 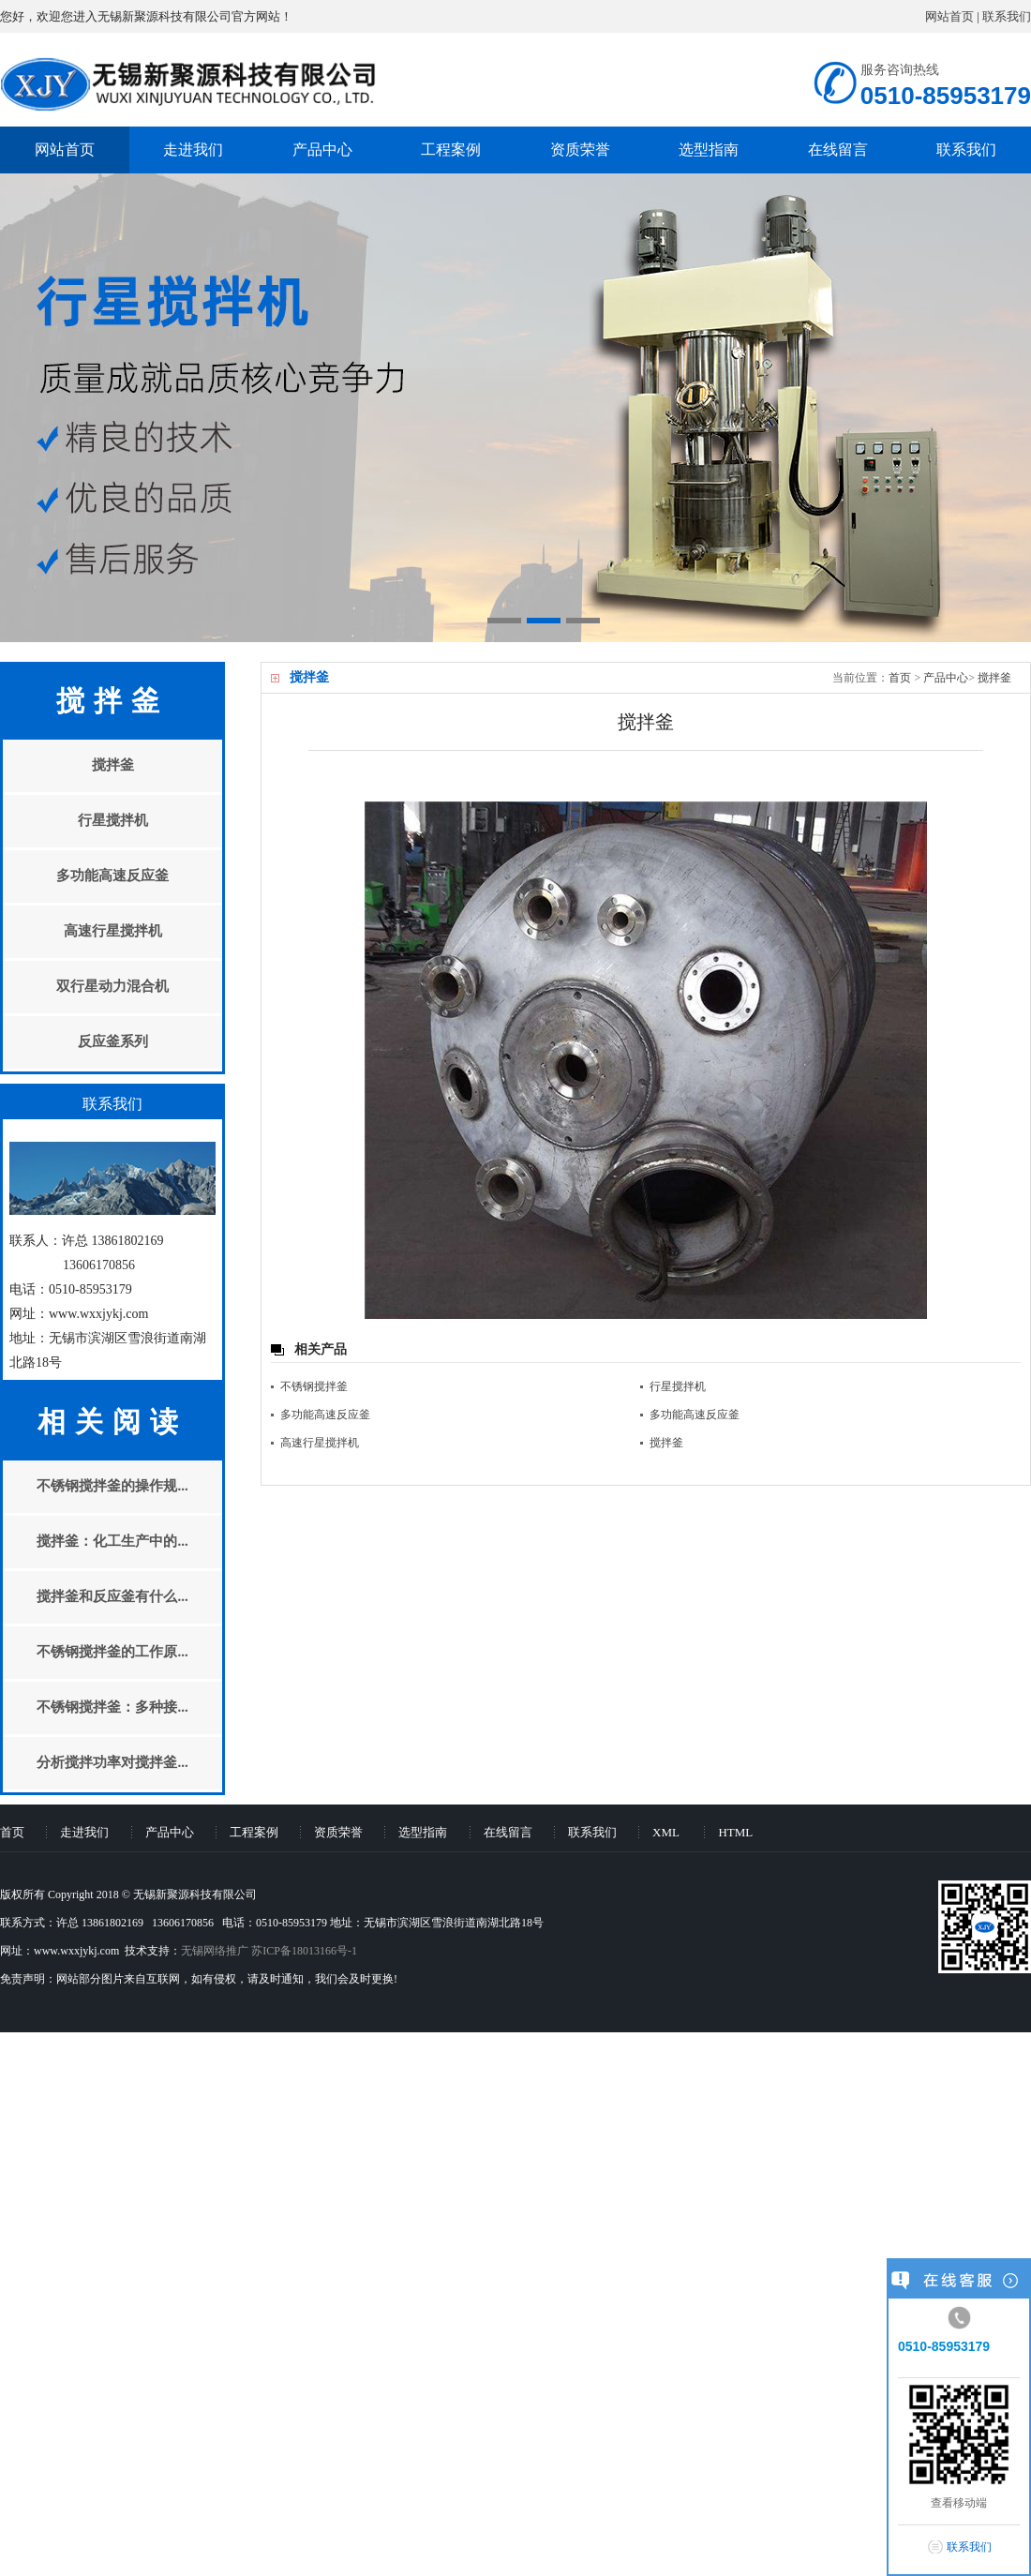 What do you see at coordinates (666, 1832) in the screenshot?
I see `XML` at bounding box center [666, 1832].